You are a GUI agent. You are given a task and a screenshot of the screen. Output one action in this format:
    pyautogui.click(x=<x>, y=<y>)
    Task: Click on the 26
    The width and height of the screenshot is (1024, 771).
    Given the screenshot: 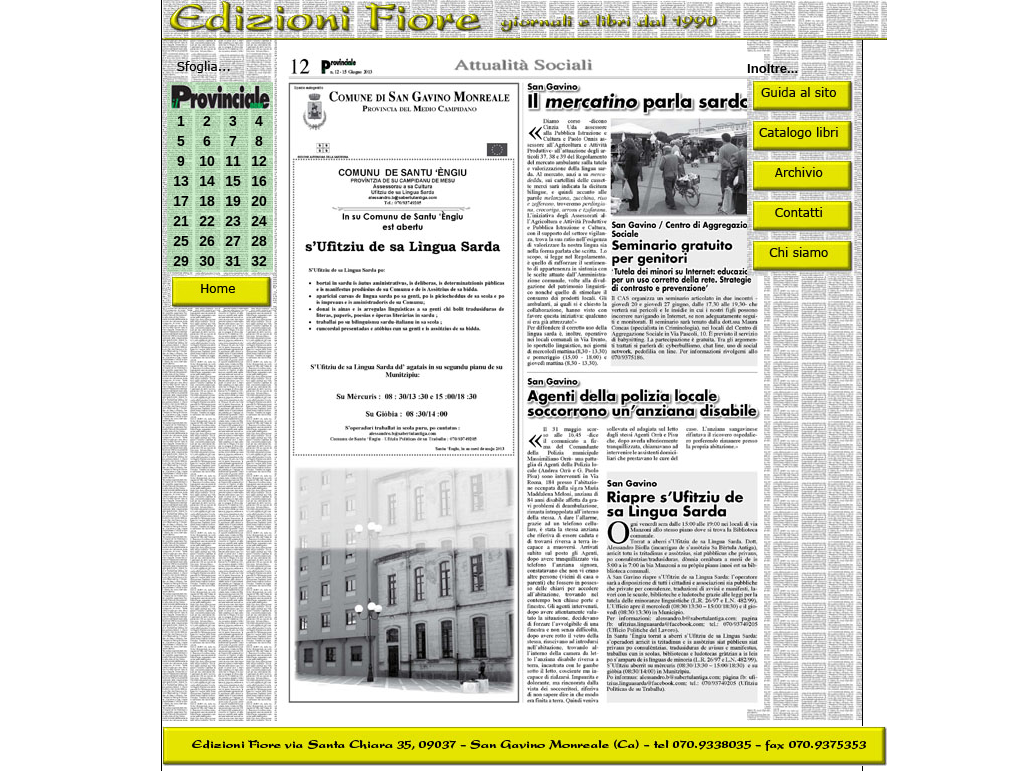 What is the action you would take?
    pyautogui.click(x=207, y=241)
    